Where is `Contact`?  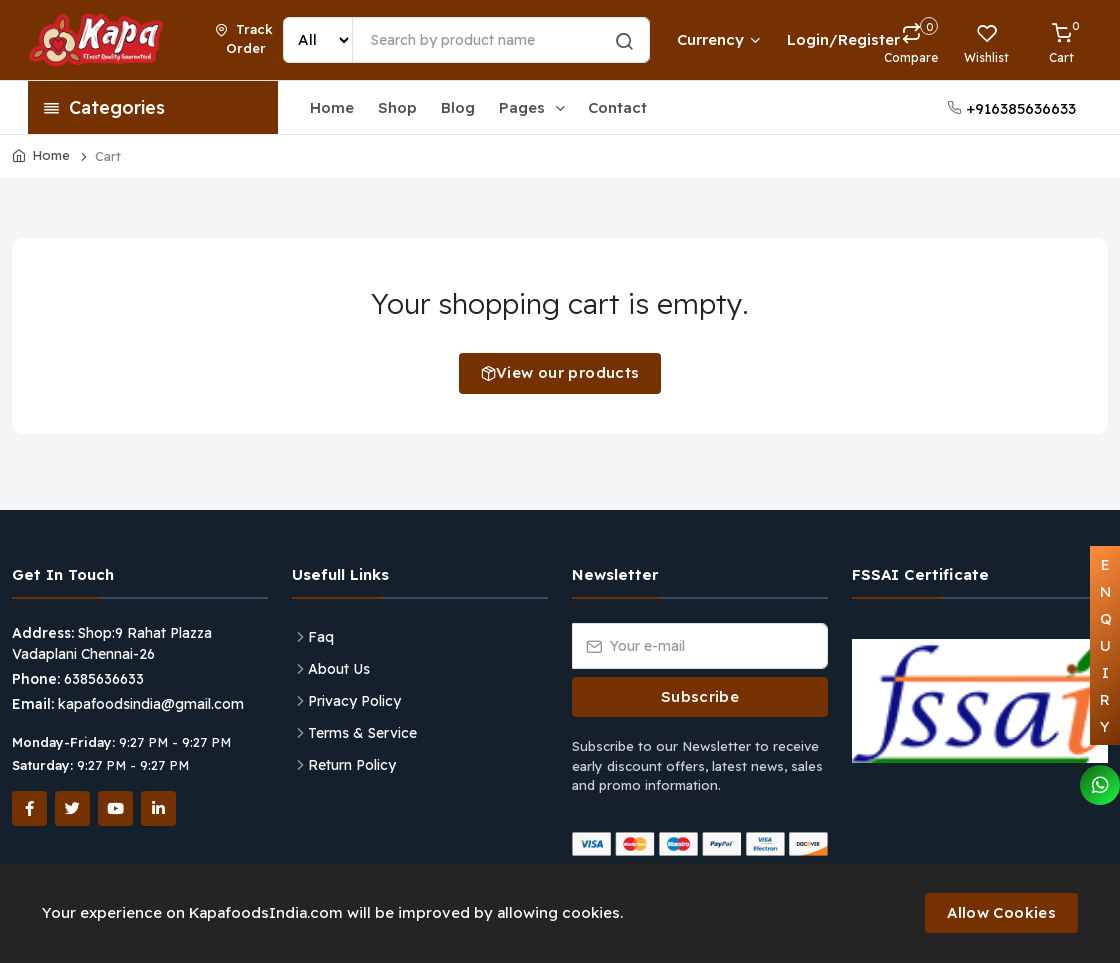 Contact is located at coordinates (617, 107).